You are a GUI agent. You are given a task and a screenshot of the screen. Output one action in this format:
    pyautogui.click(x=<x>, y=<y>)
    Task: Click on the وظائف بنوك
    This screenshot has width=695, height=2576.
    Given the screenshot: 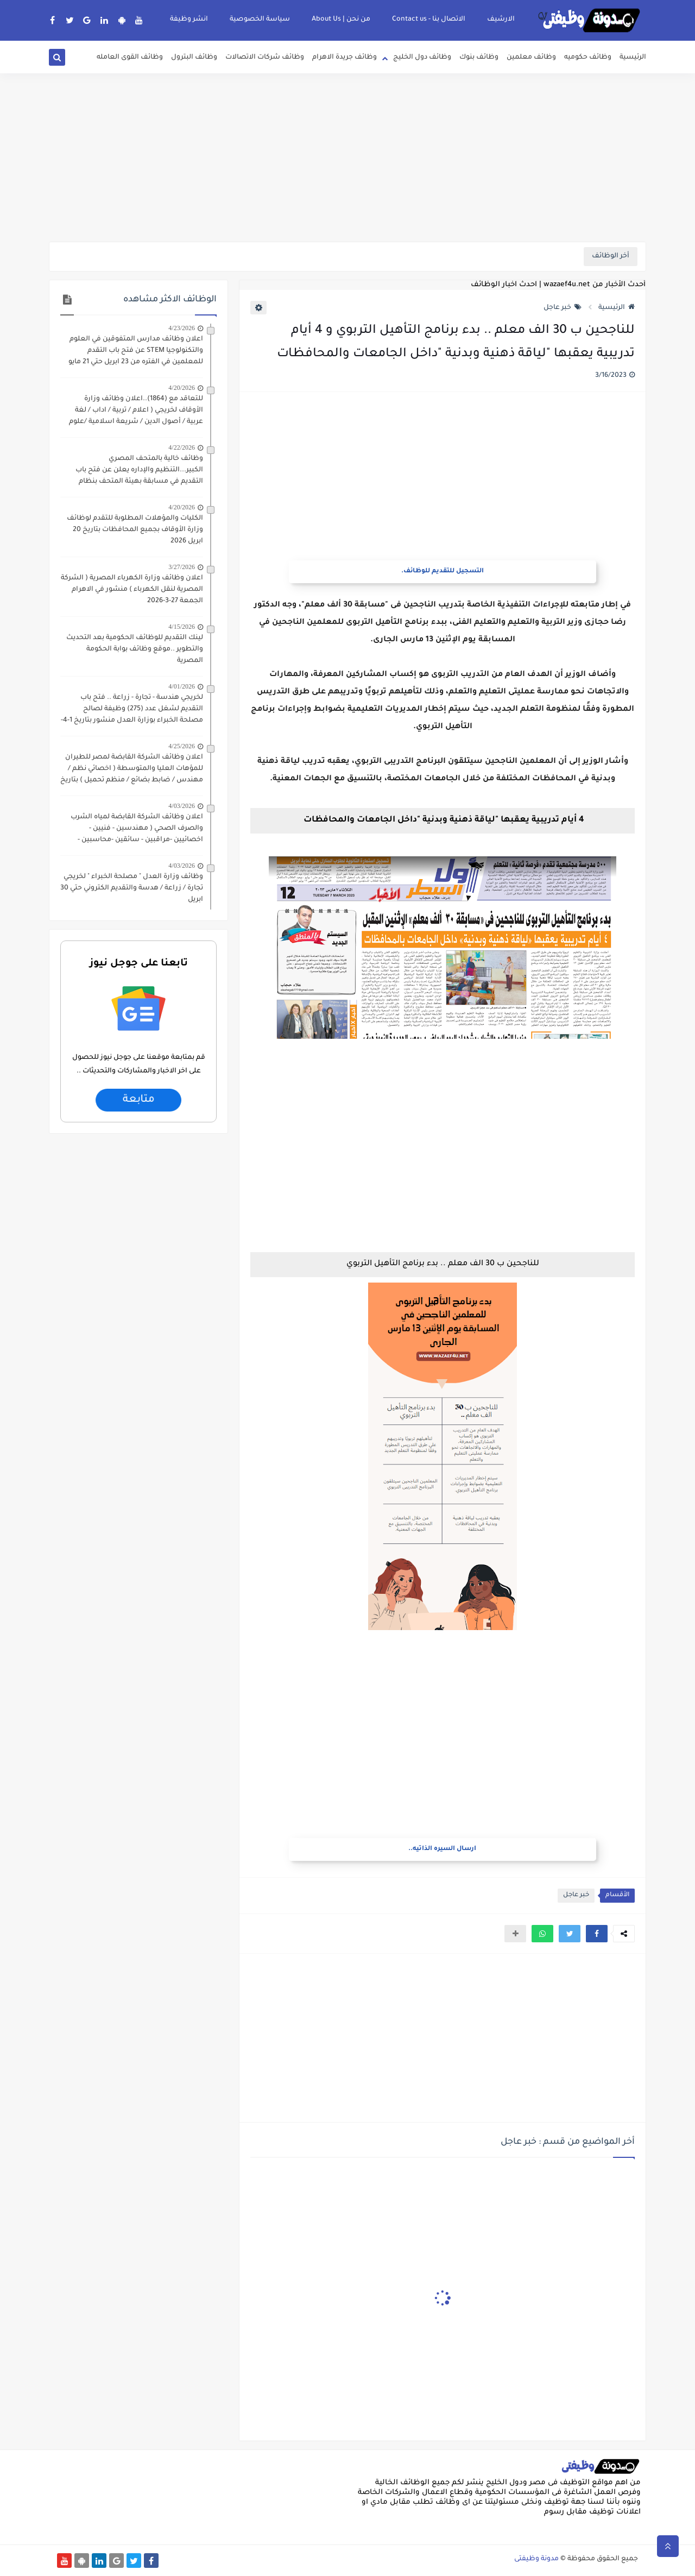 What is the action you would take?
    pyautogui.click(x=478, y=57)
    